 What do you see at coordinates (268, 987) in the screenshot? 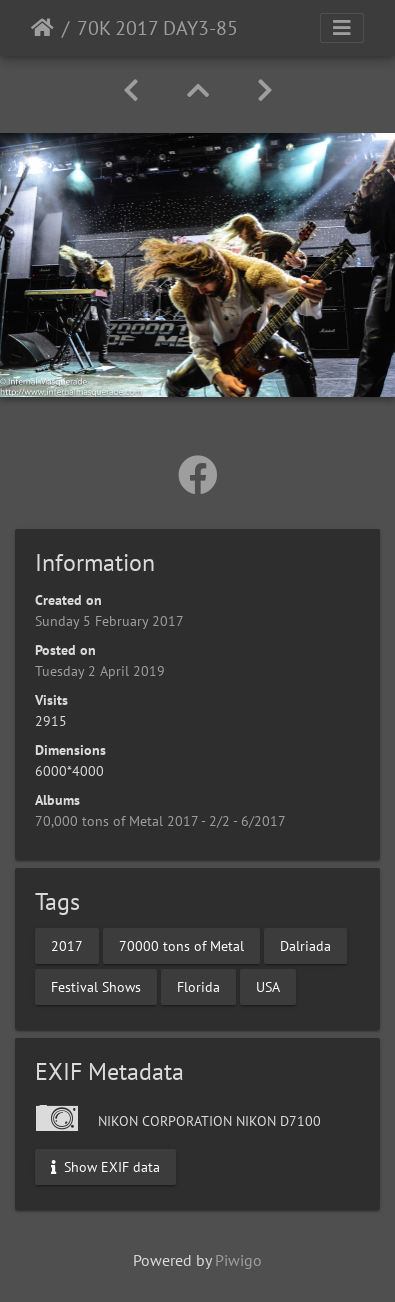
I see `USA` at bounding box center [268, 987].